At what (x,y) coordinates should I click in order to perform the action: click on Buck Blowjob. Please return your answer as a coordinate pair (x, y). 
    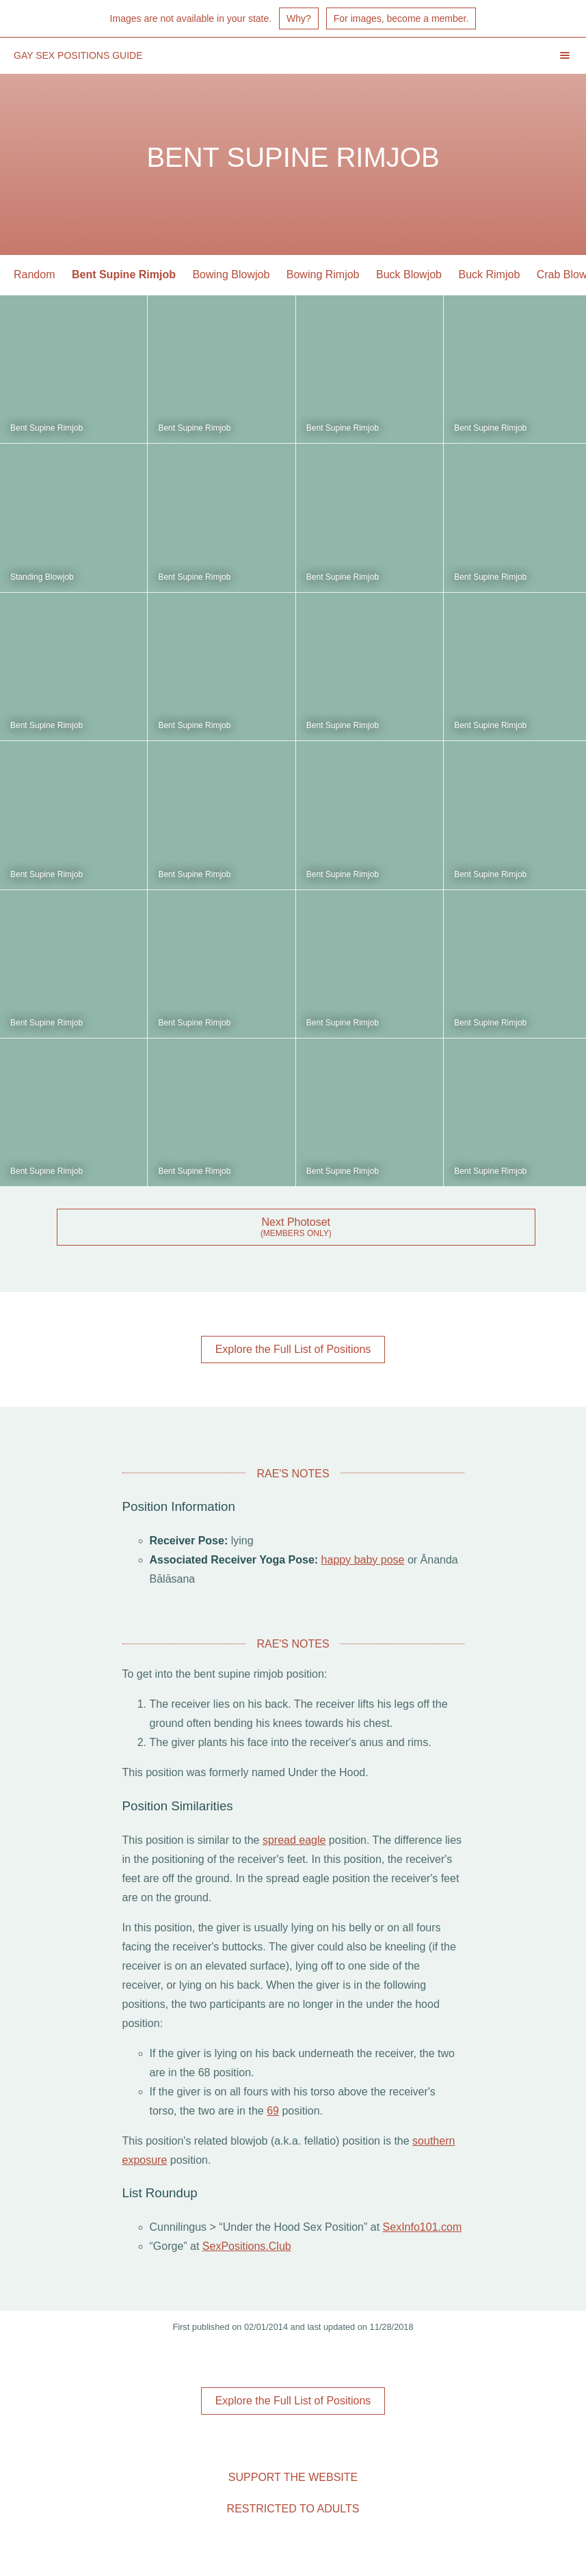
    Looking at the image, I should click on (409, 274).